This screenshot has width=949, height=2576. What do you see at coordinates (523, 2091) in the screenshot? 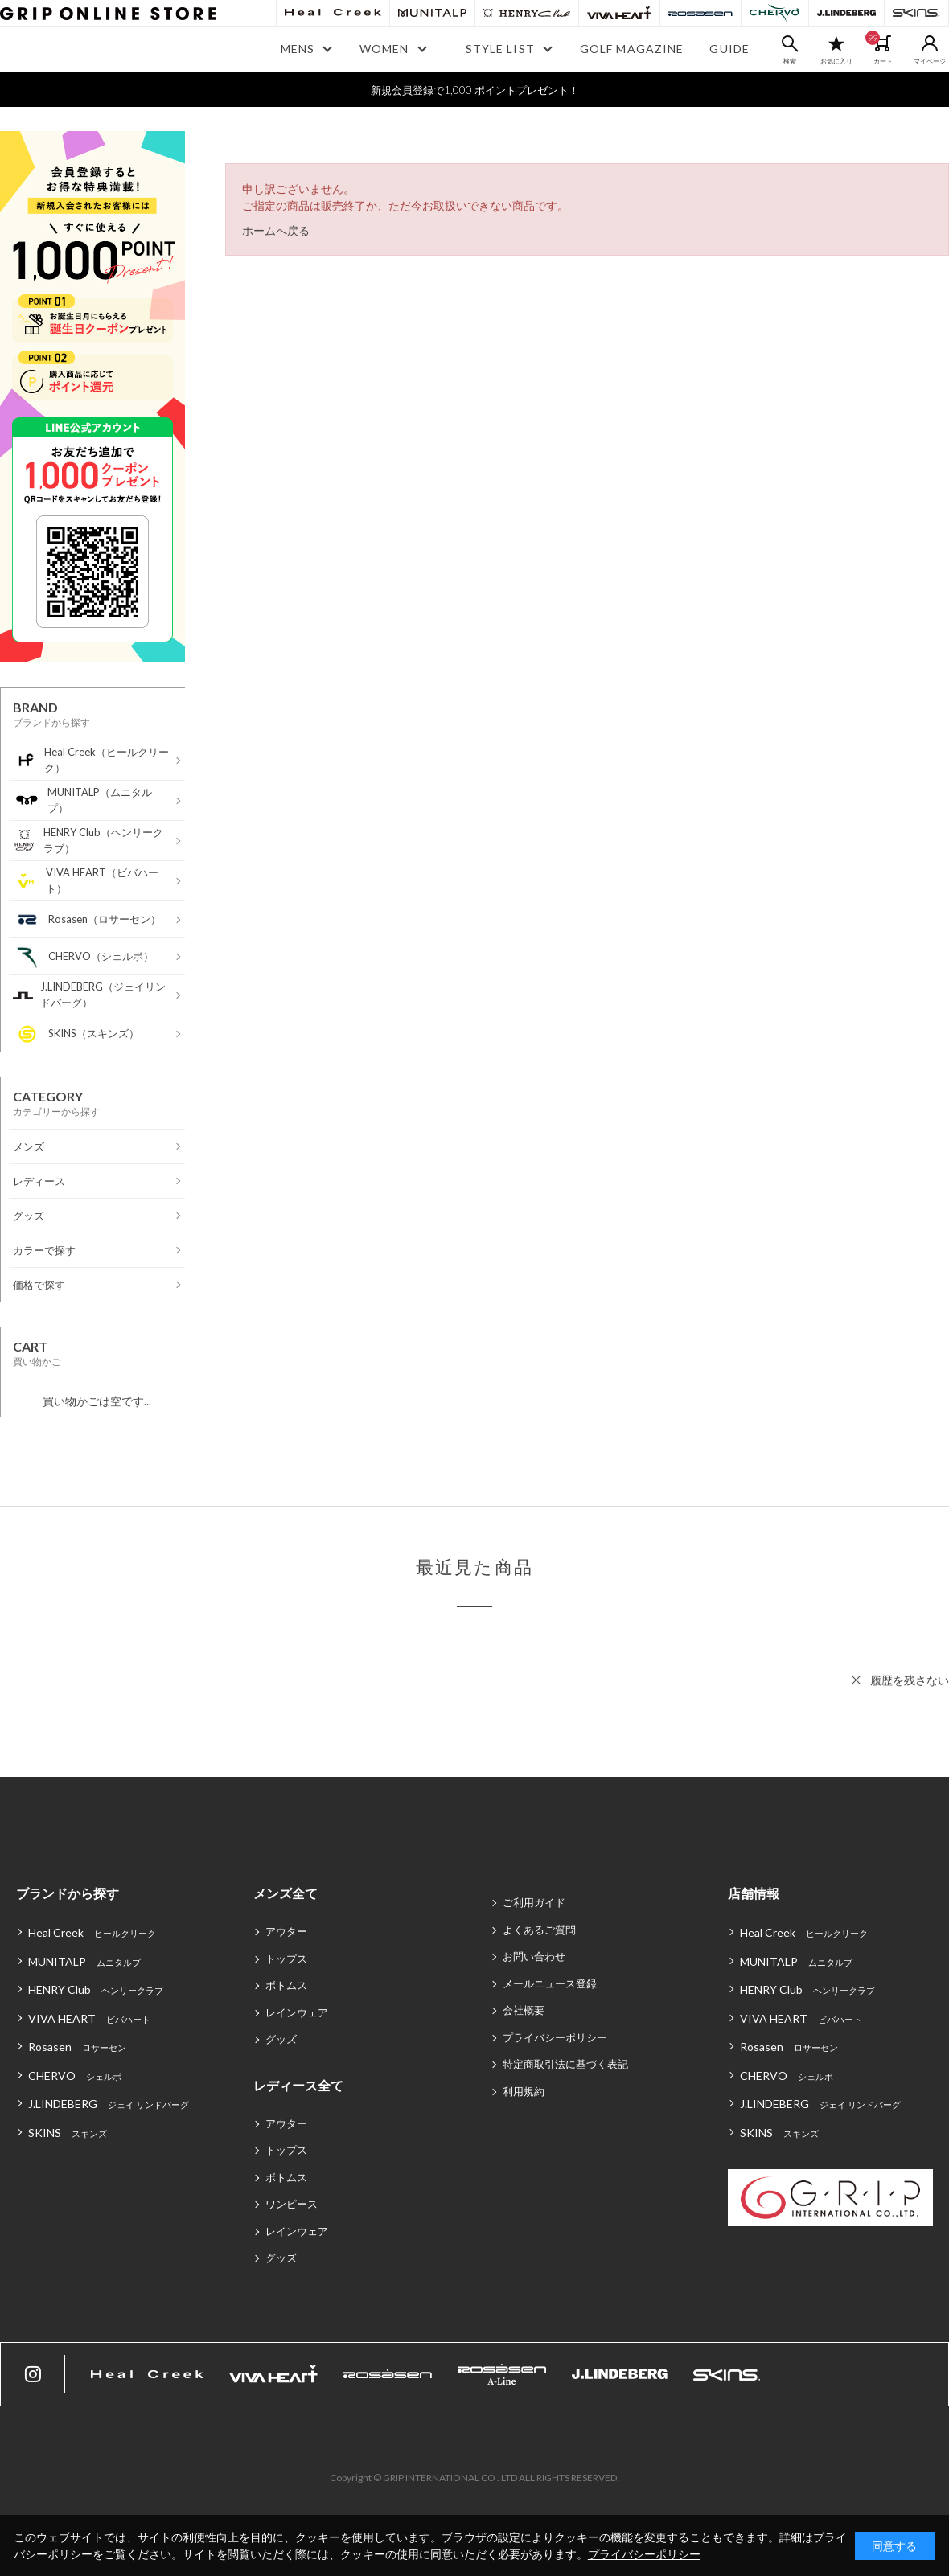
I see `利用規約` at bounding box center [523, 2091].